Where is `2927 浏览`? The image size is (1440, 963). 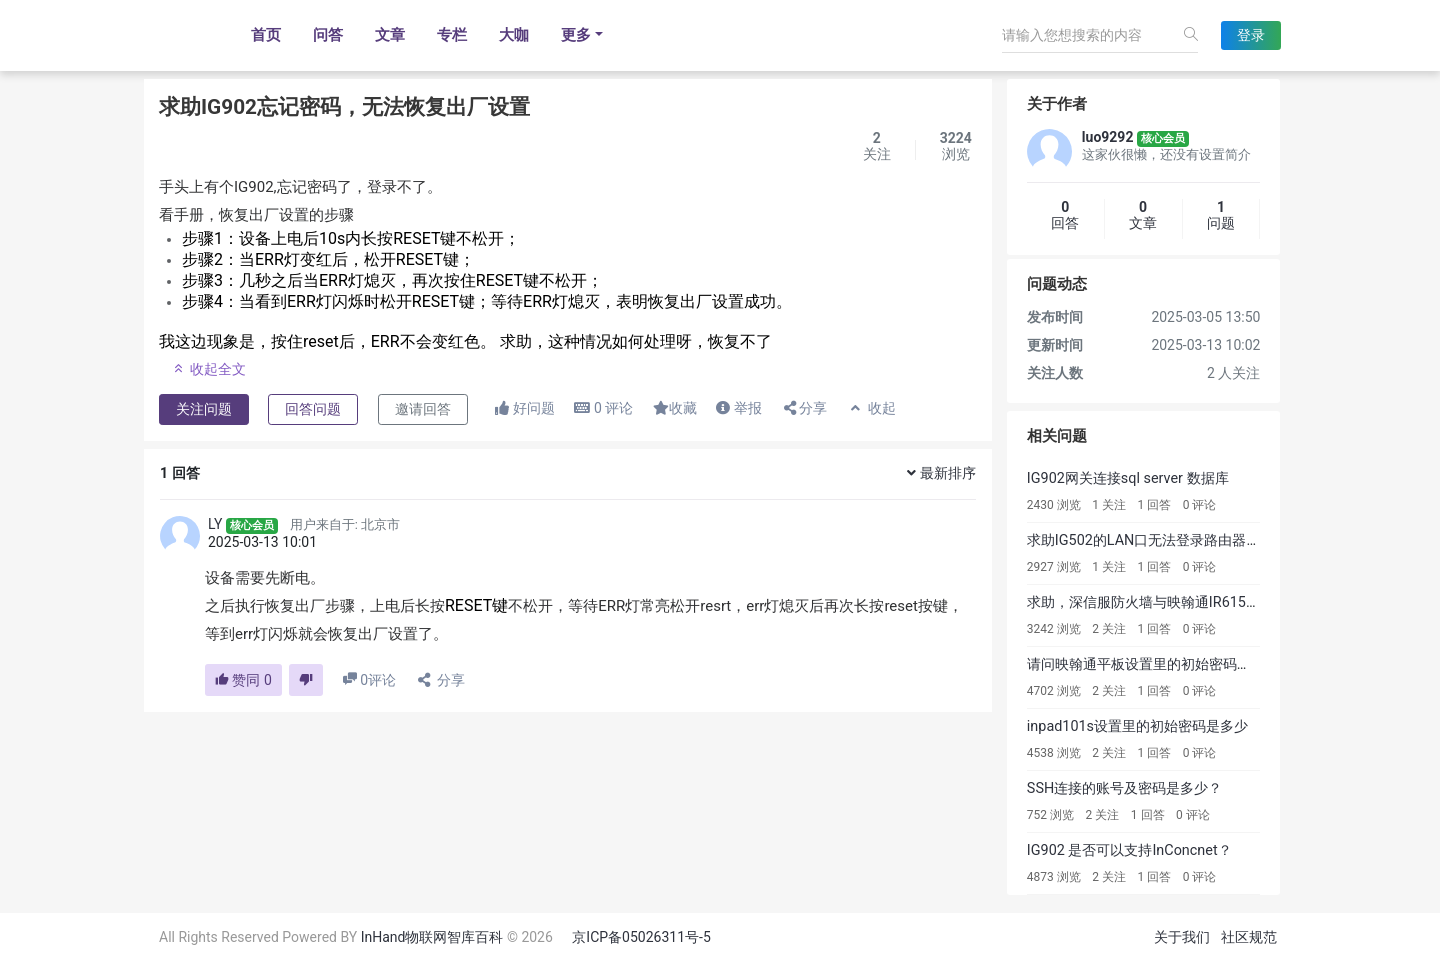 2927 浏览 is located at coordinates (1054, 567).